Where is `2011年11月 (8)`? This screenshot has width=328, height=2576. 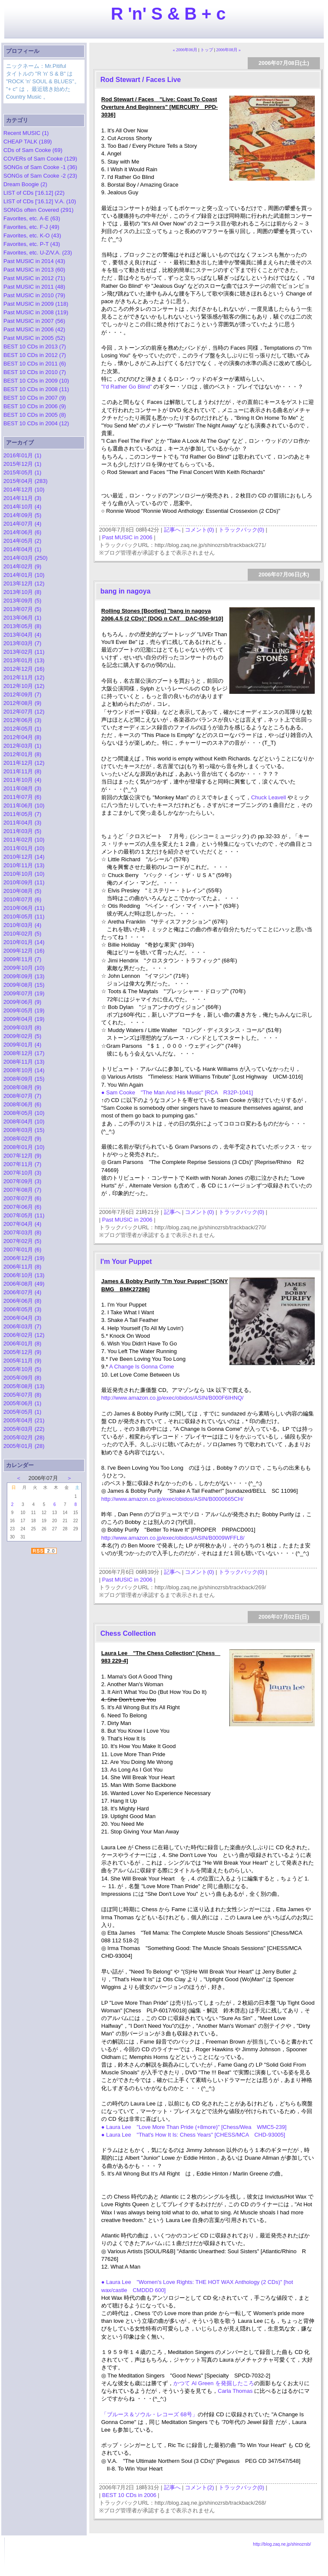
2011年11月 (8) is located at coordinates (22, 771).